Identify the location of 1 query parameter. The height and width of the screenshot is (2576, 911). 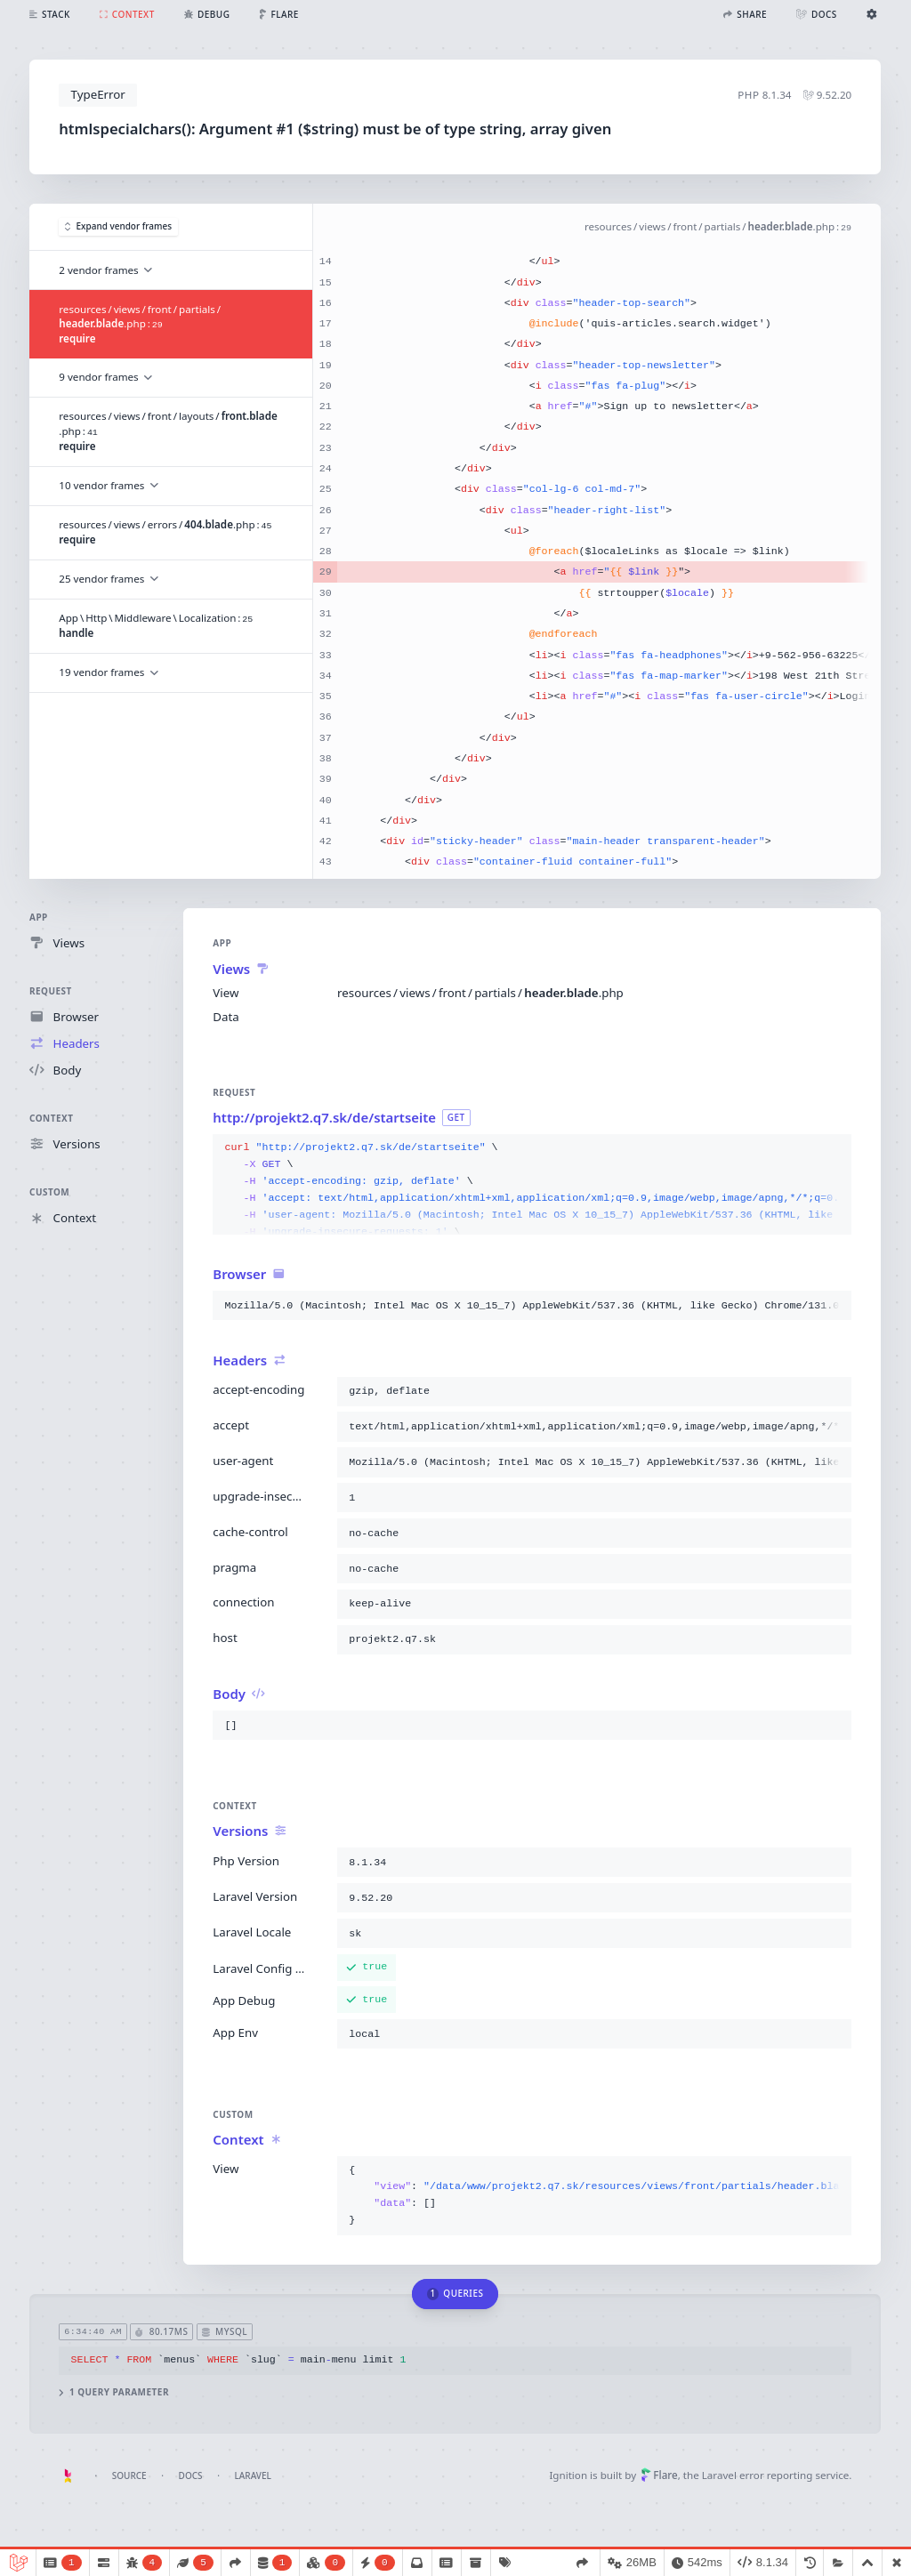
(115, 2392).